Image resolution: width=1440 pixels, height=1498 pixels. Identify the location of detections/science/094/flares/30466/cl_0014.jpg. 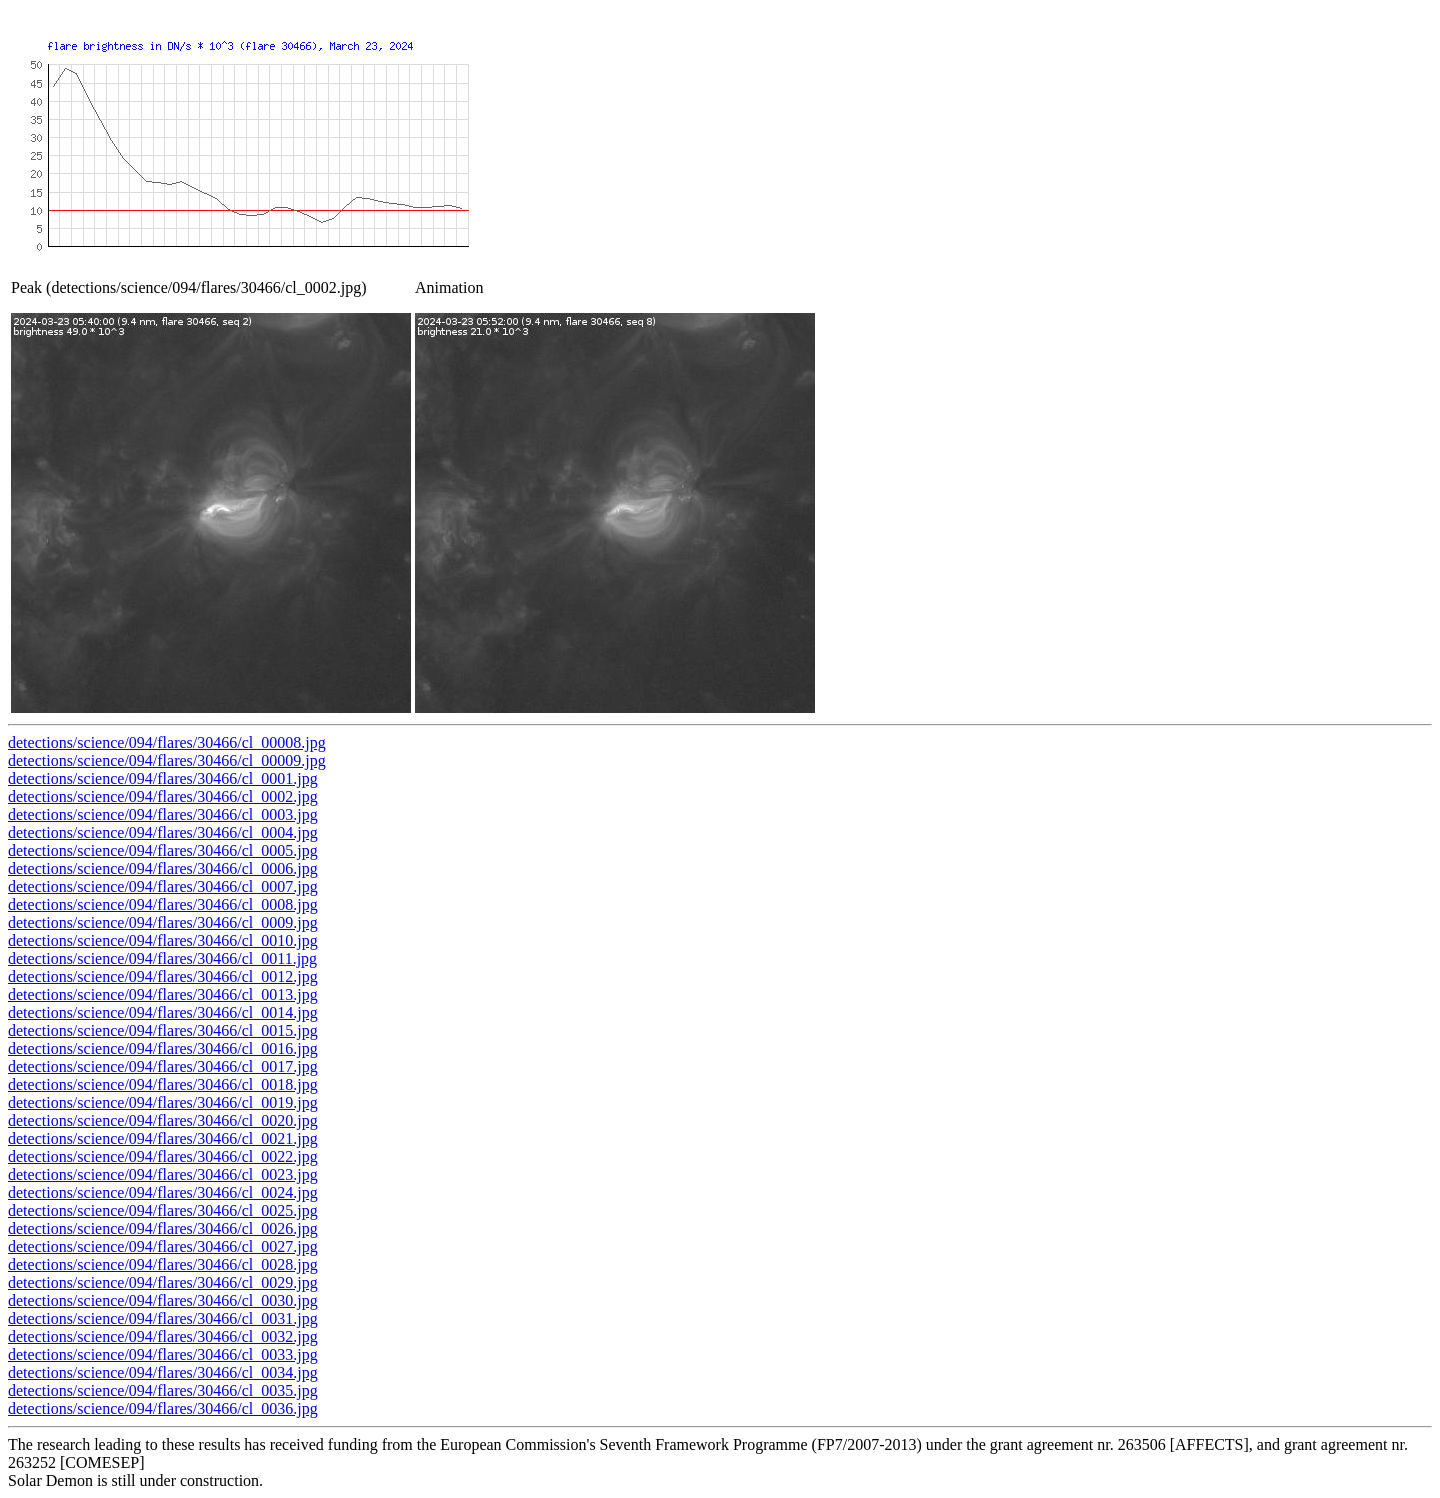
(163, 1012).